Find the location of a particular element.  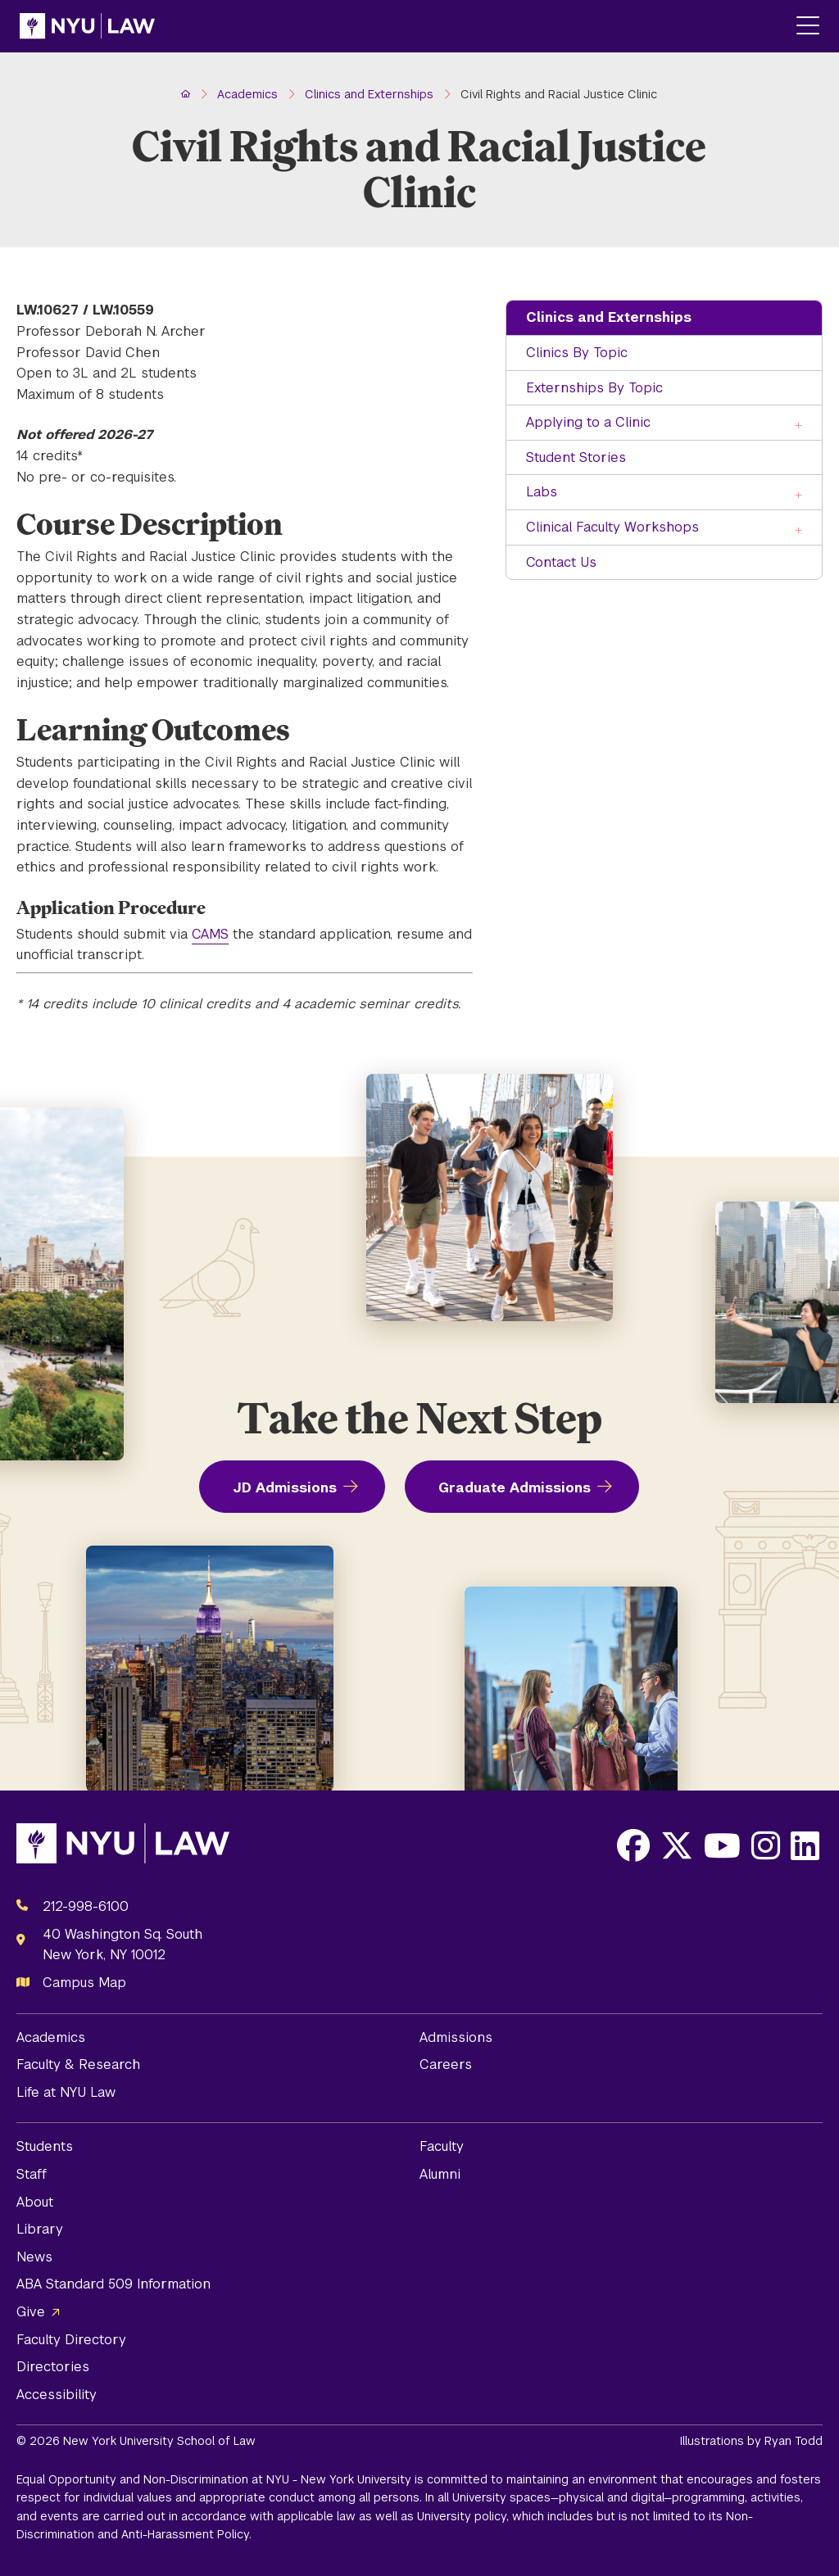

Graduate Admissions is located at coordinates (514, 1487).